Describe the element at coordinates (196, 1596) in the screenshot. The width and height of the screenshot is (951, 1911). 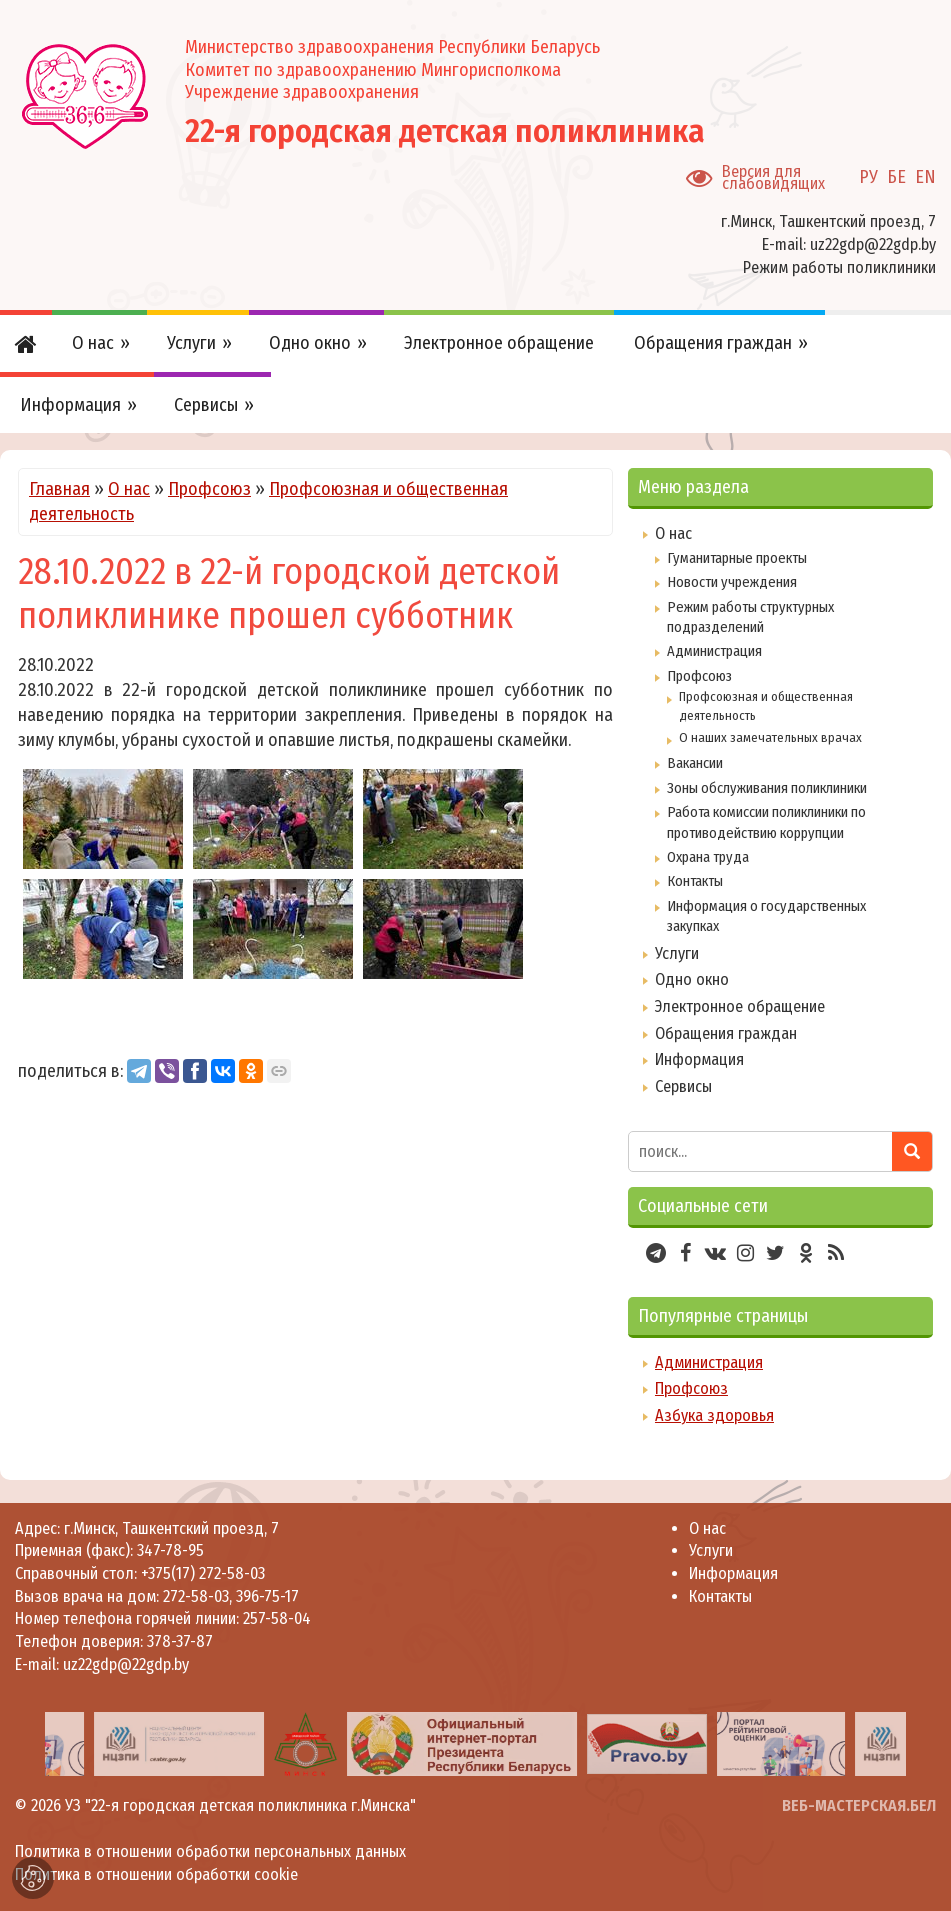
I see `272-58-03` at that location.